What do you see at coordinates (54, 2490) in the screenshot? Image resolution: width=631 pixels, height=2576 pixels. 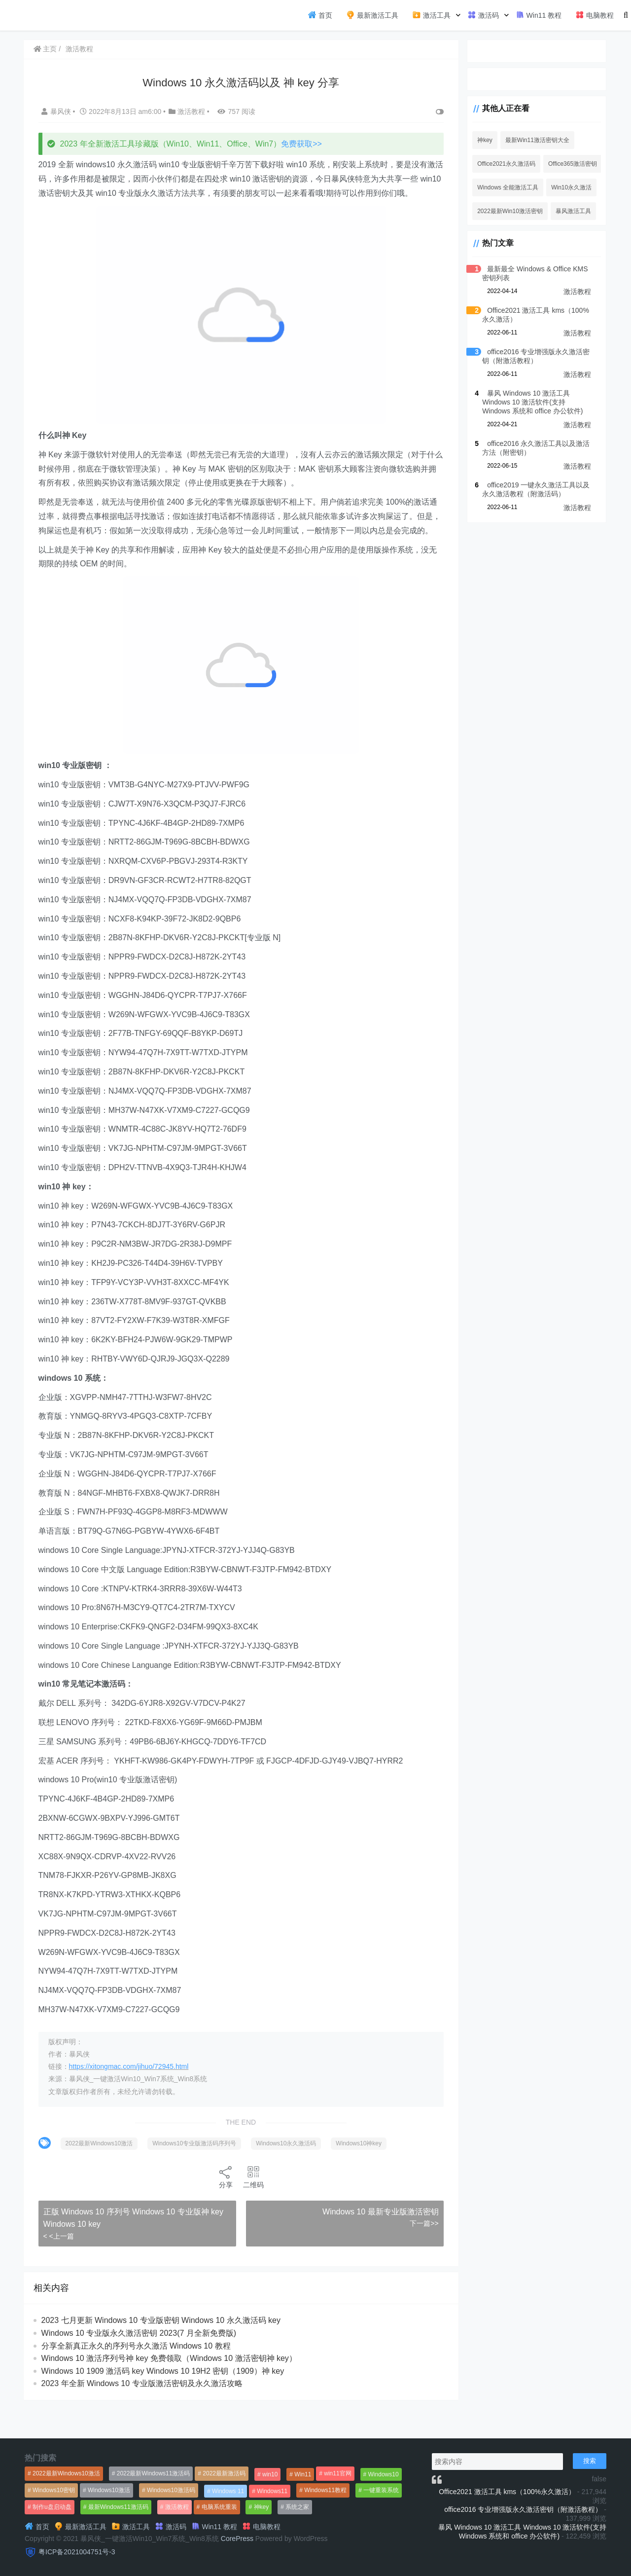 I see `Windows10密钥 [Windows10密钥 (533个项目)]` at bounding box center [54, 2490].